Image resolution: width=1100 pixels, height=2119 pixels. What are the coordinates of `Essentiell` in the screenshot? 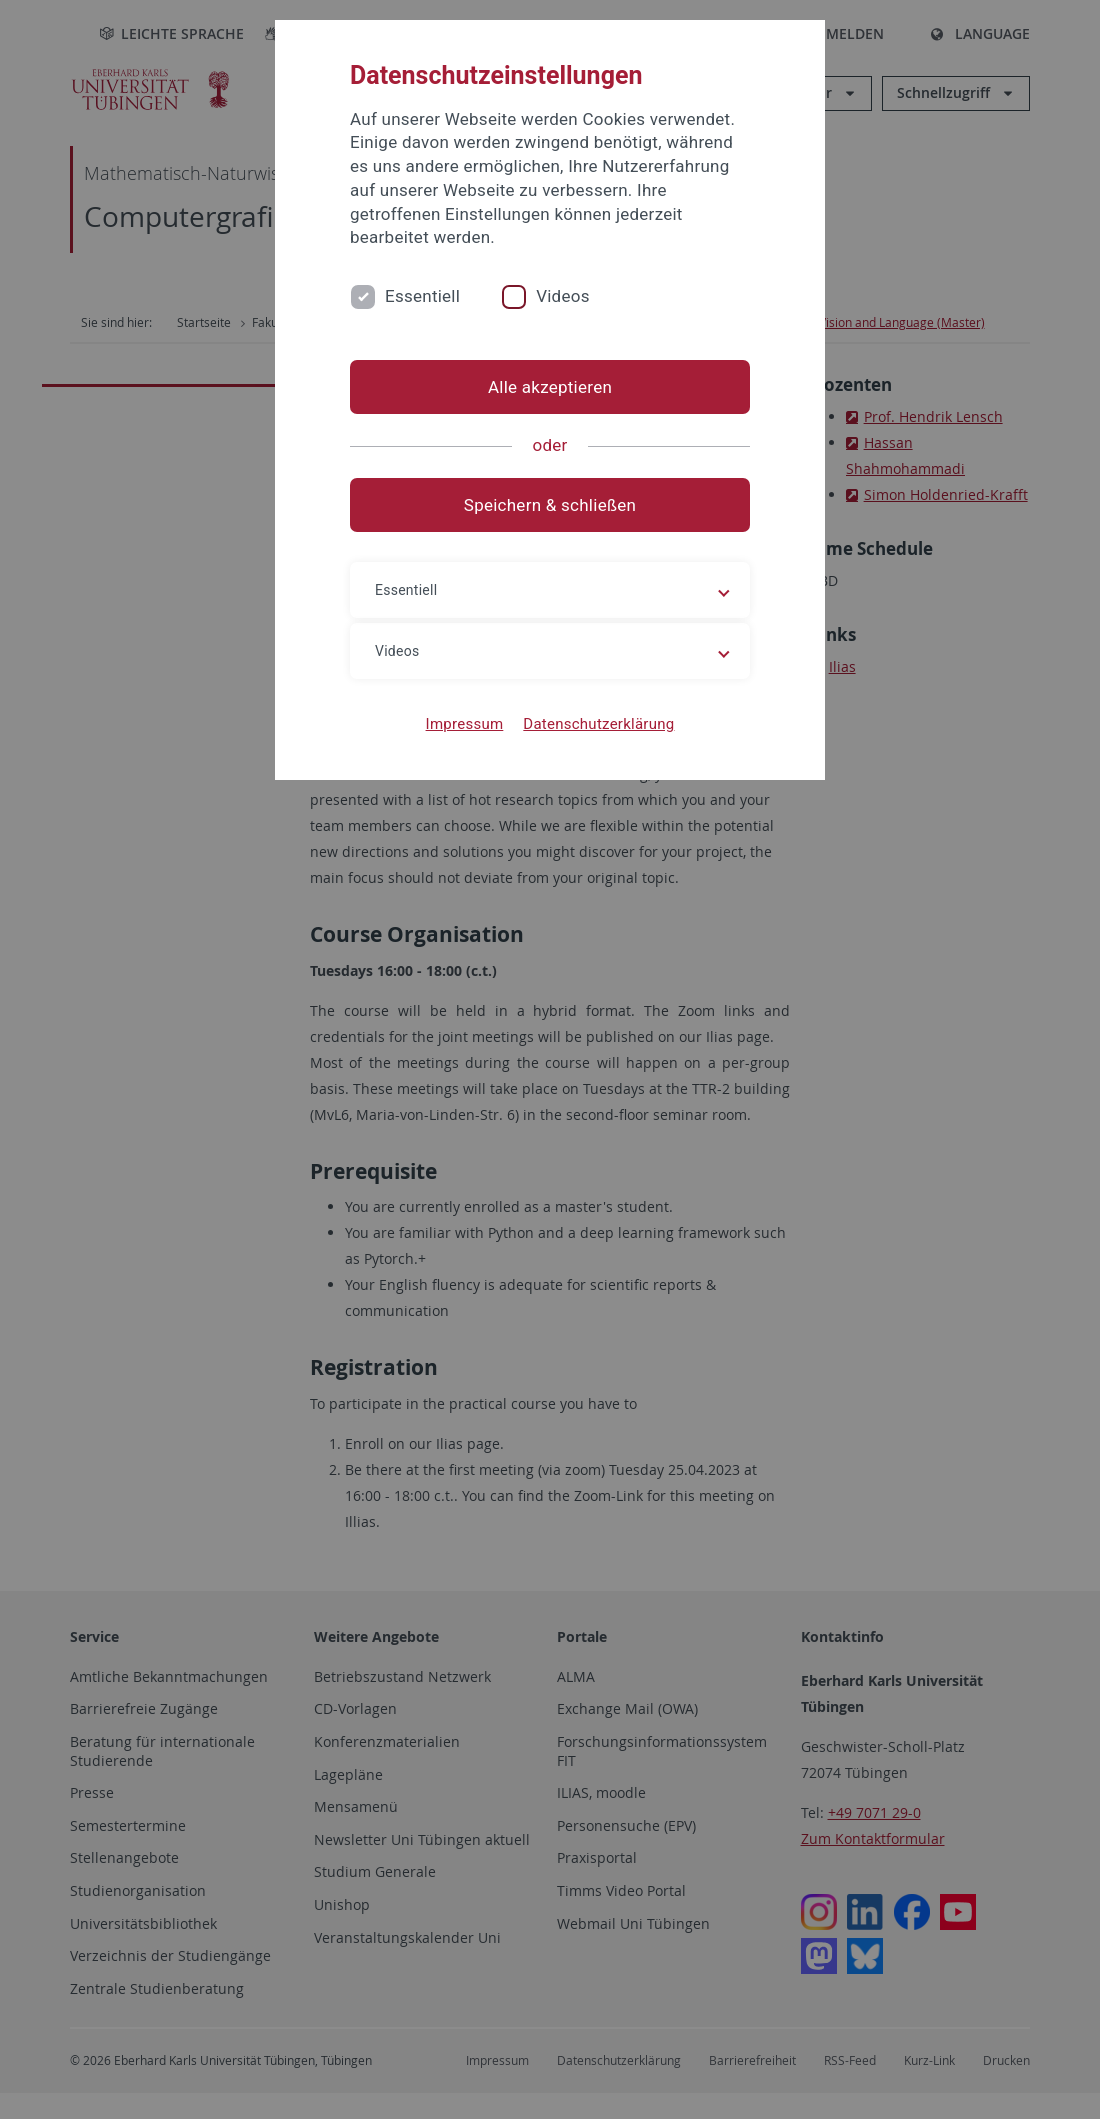 It's located at (422, 296).